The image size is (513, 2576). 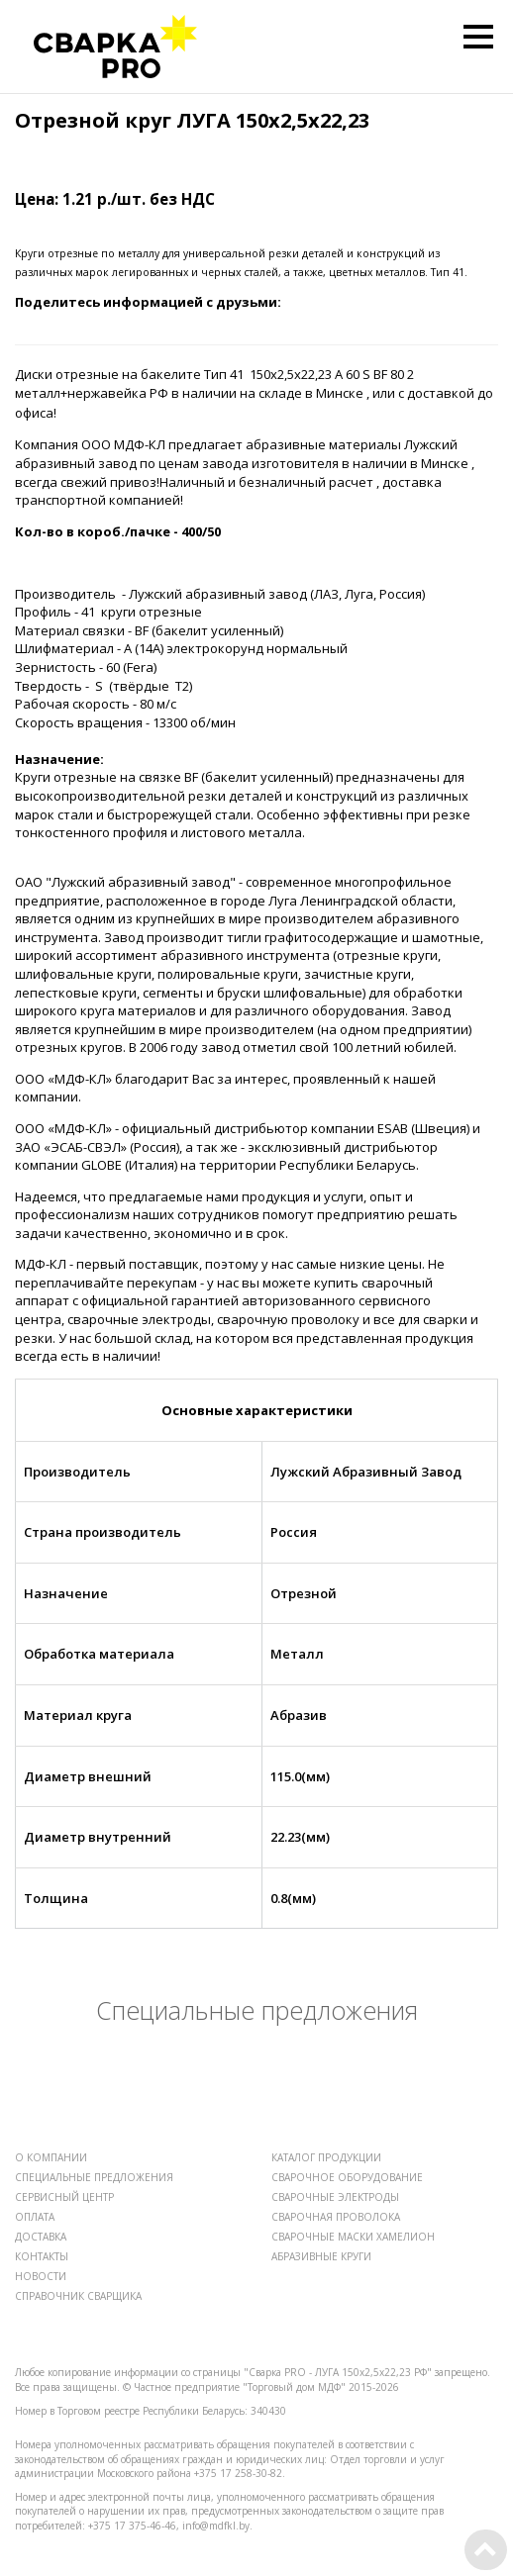 What do you see at coordinates (64, 2197) in the screenshot?
I see `СЕРВИСНЫЙ ЦЕНТР` at bounding box center [64, 2197].